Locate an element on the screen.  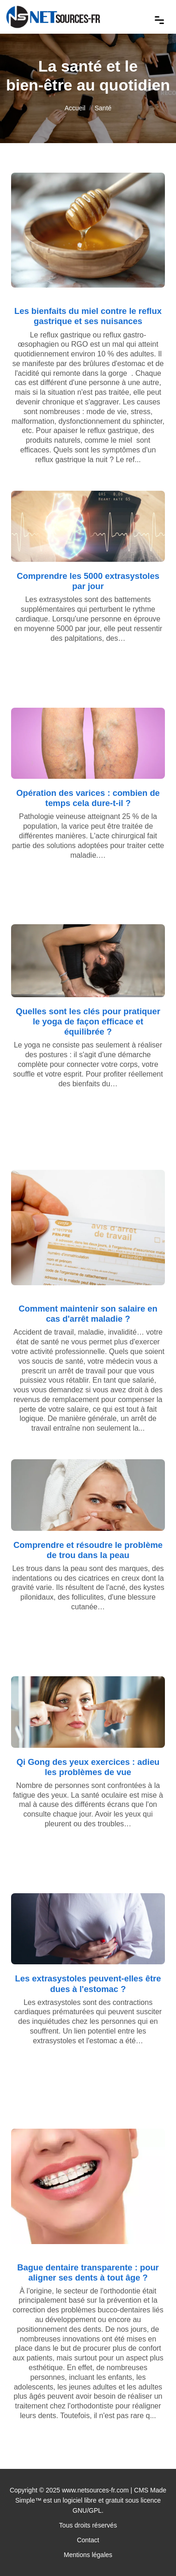
Opération des varices : combien de temps cela dure-t-il ? is located at coordinates (88, 798).